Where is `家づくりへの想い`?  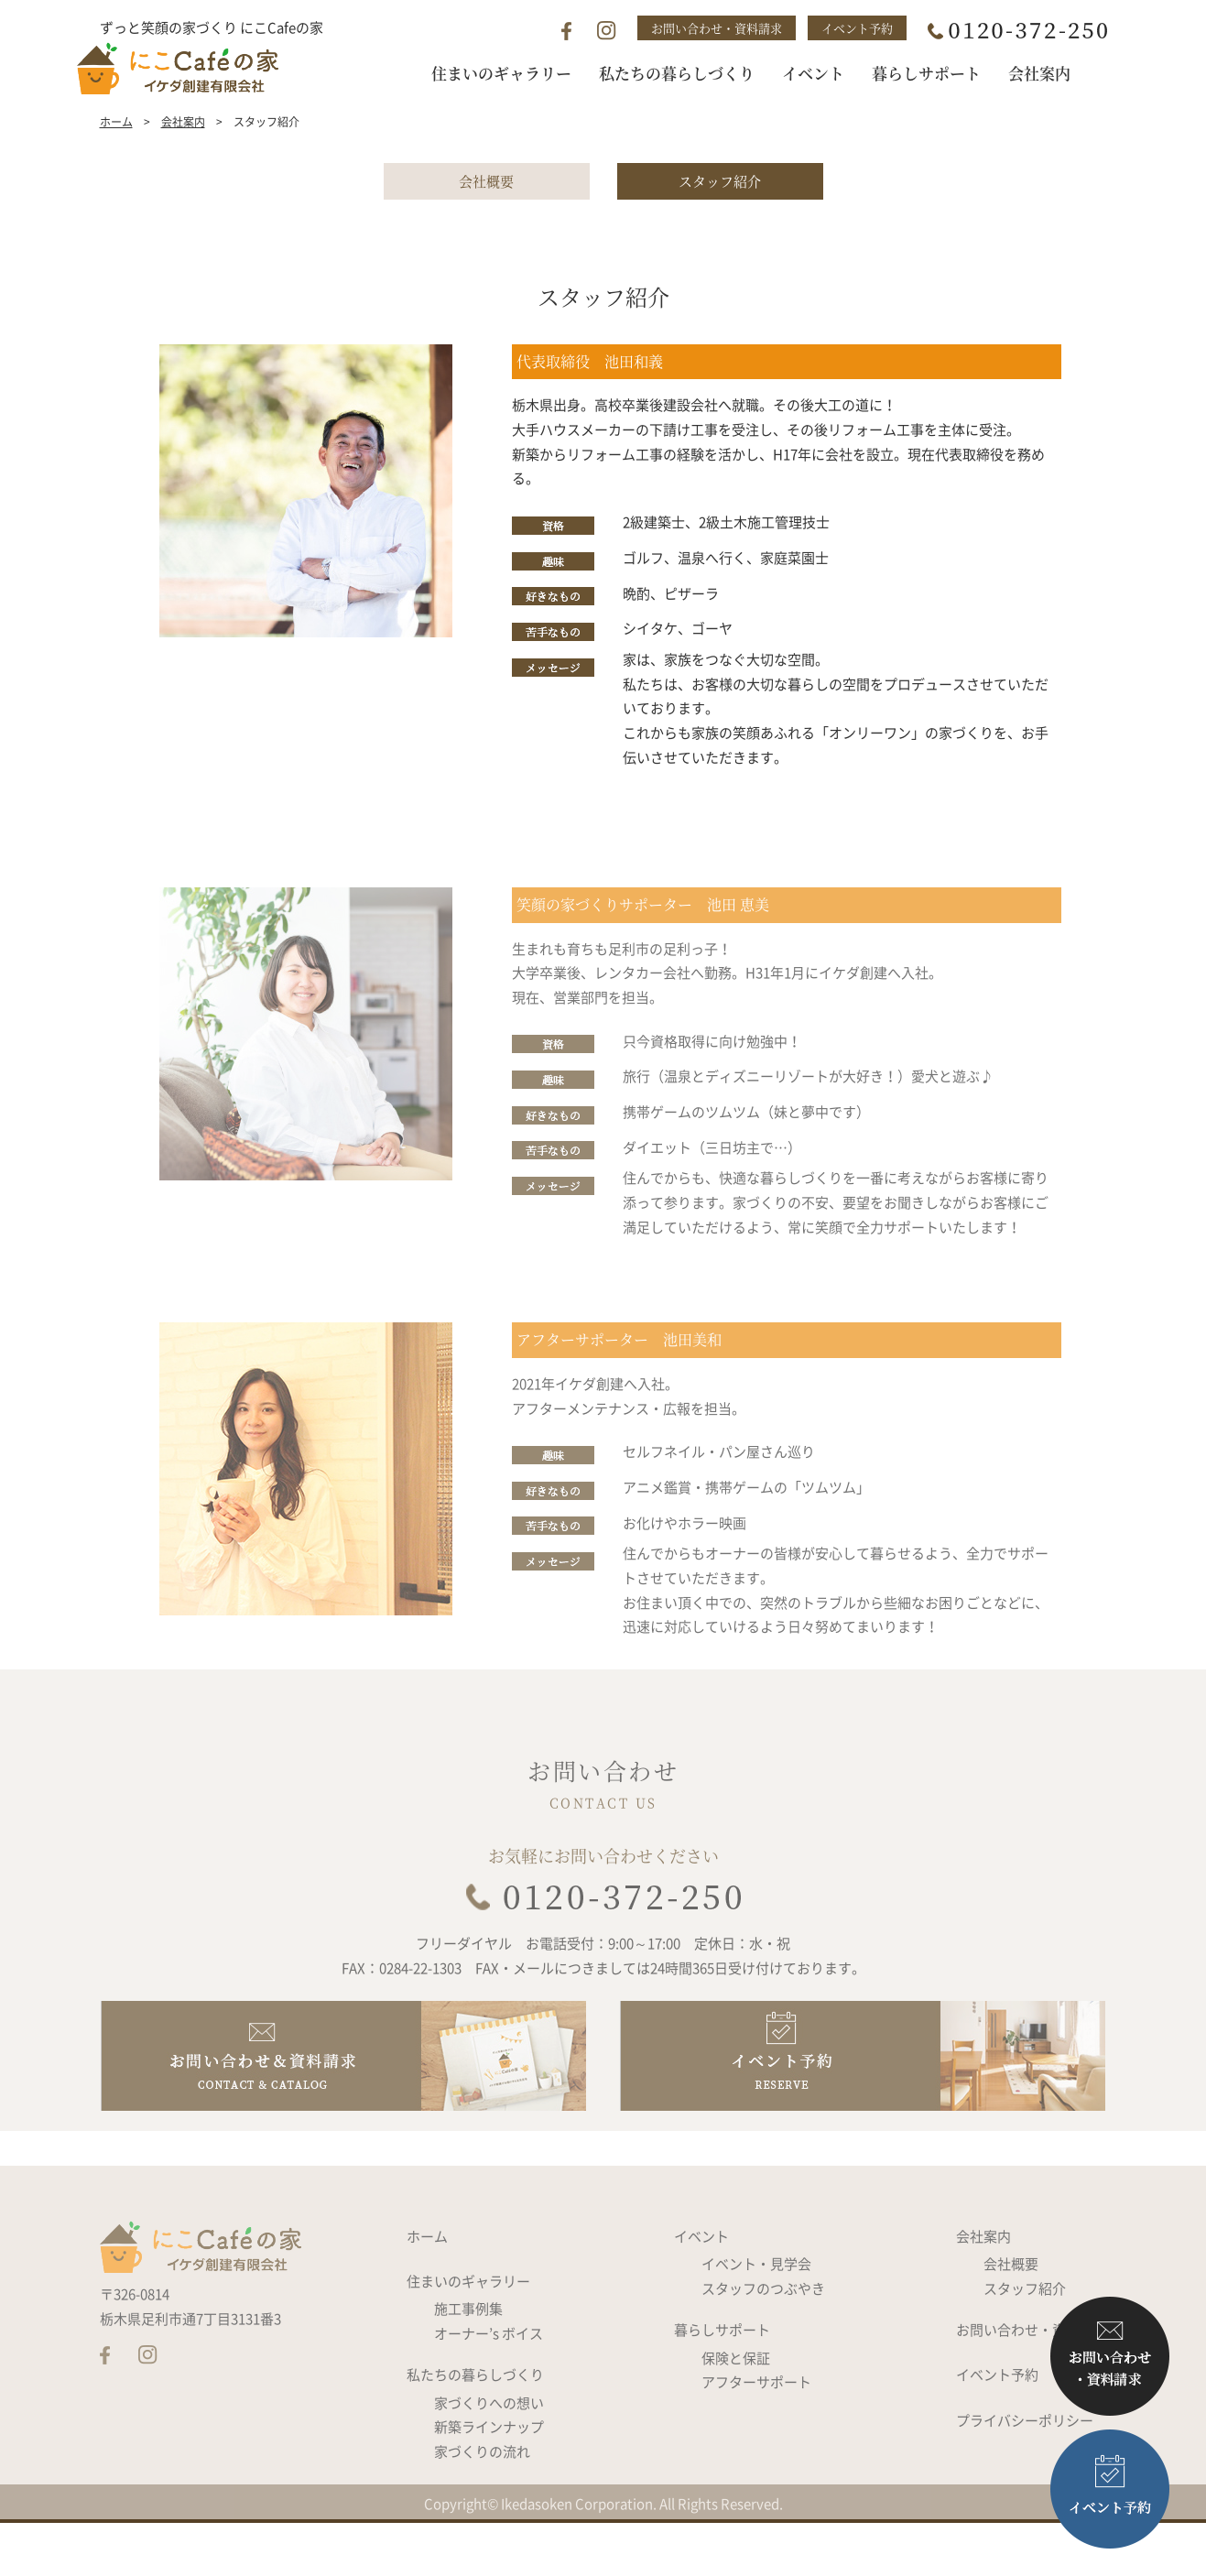 家づくりへの想い is located at coordinates (489, 2459).